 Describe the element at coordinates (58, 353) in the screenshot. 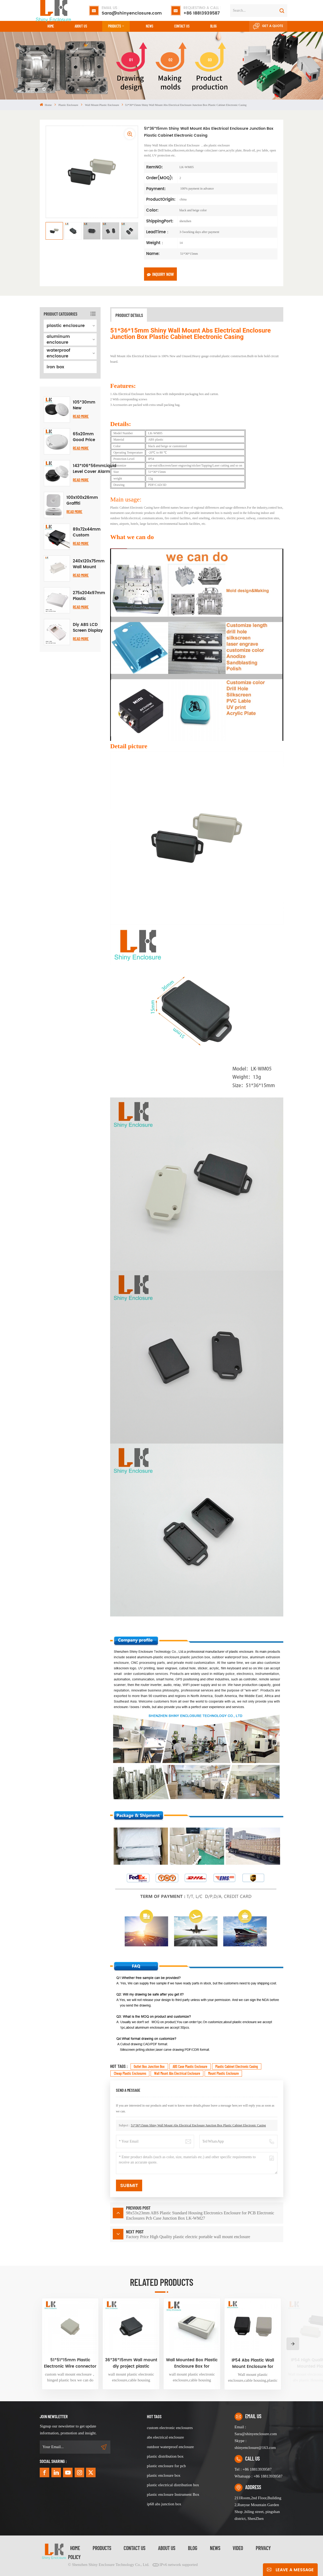

I see `waterproof enclosure` at that location.